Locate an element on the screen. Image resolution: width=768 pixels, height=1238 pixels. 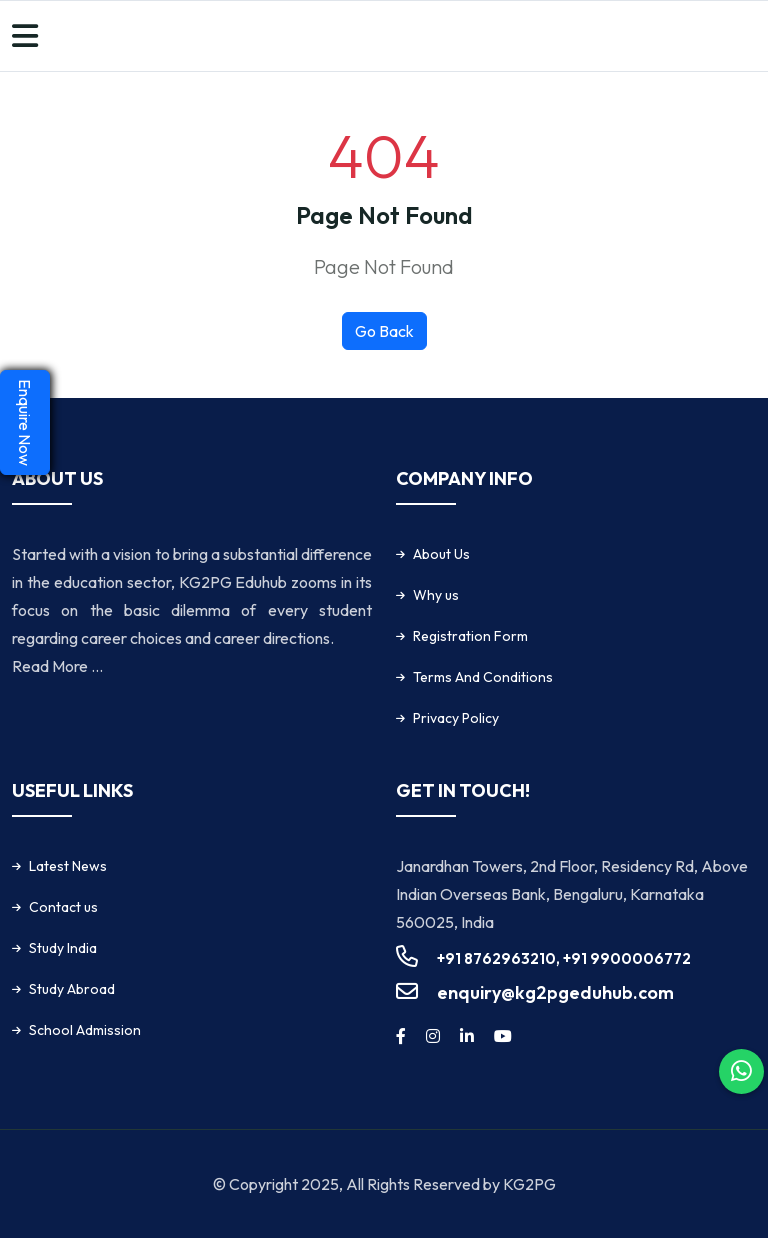
Study India is located at coordinates (63, 948).